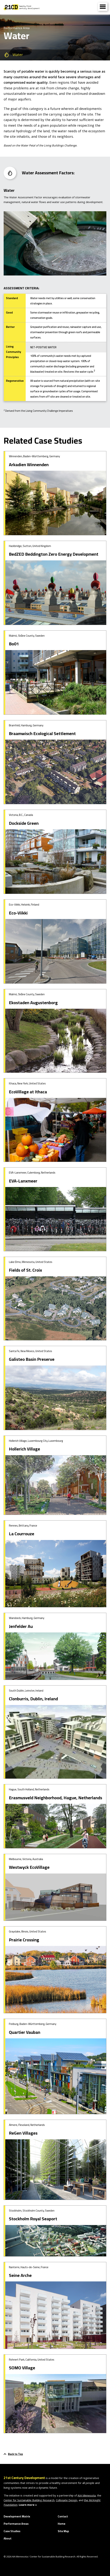 The height and width of the screenshot is (2576, 110). I want to click on Contact, so click(63, 2516).